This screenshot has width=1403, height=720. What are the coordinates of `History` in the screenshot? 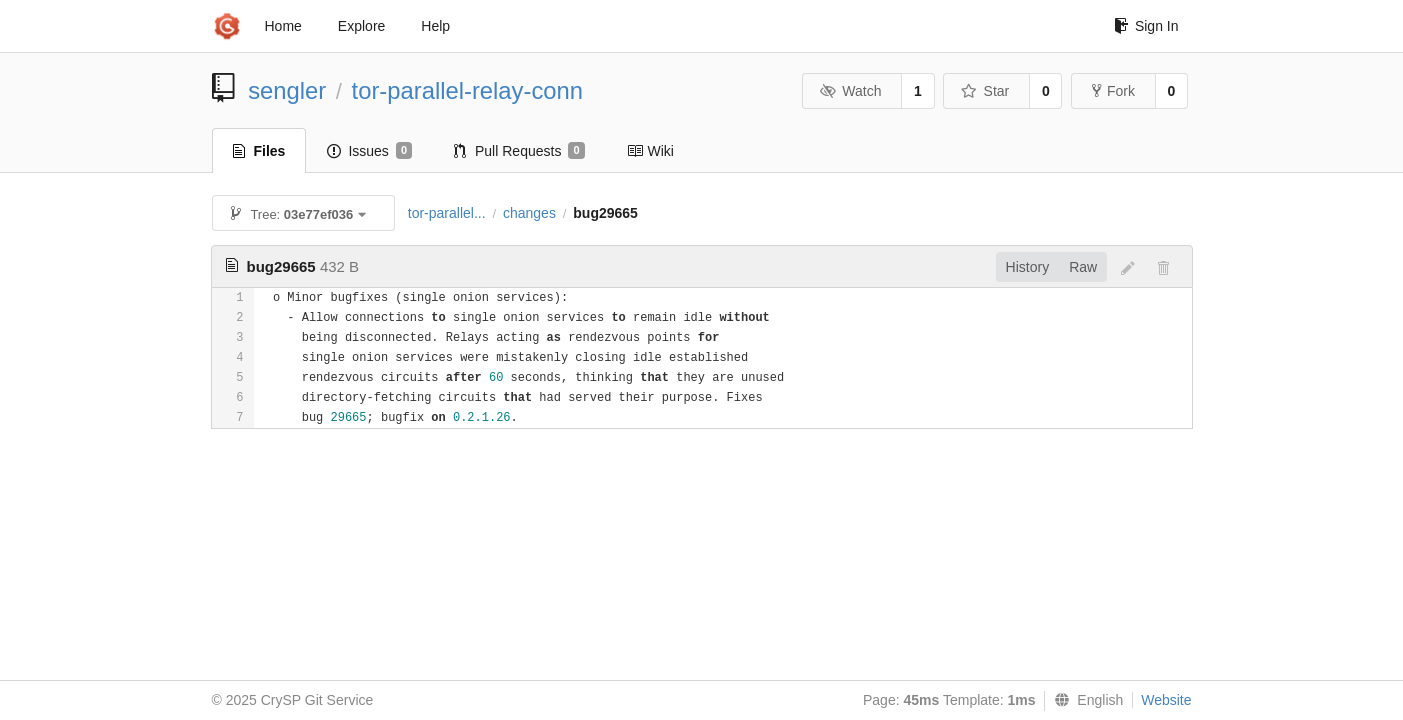 It's located at (1028, 267).